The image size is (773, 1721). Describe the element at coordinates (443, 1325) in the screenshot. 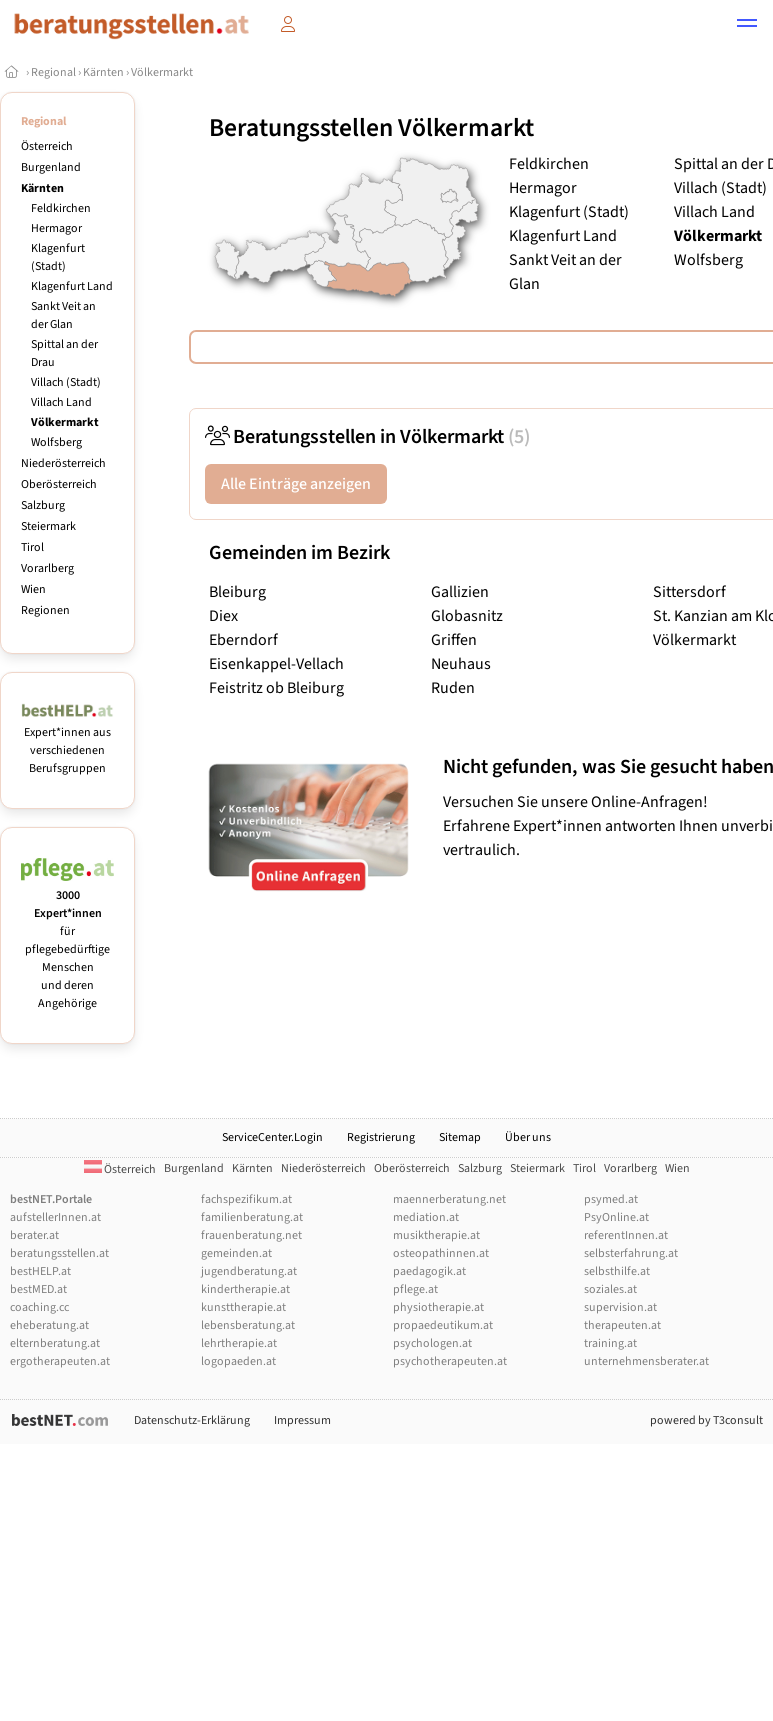

I see `propaedeutikum.at` at that location.